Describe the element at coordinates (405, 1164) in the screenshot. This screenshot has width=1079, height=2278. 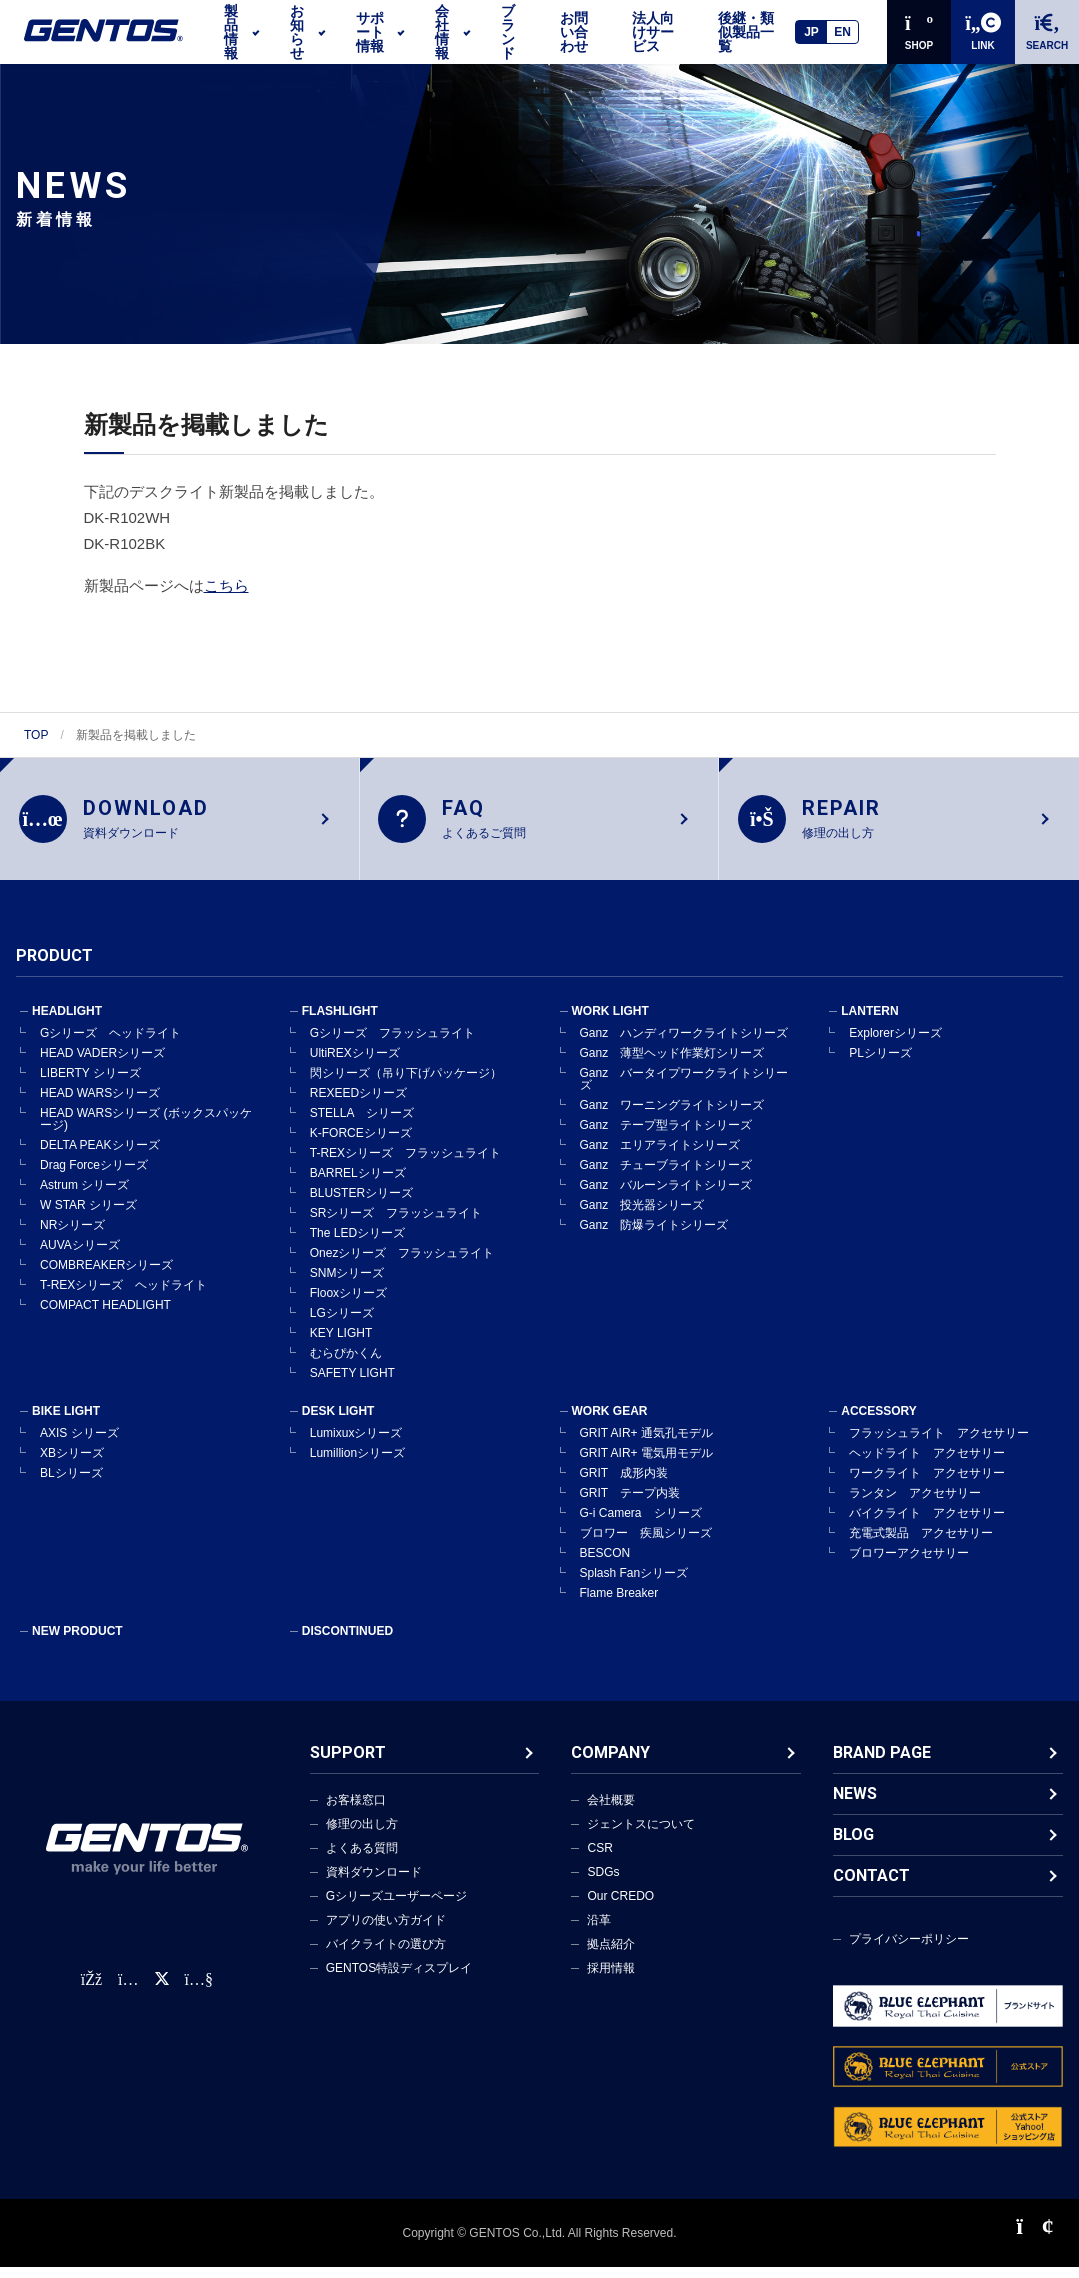
I see `T-REXシリーズ フラッシュライト` at that location.